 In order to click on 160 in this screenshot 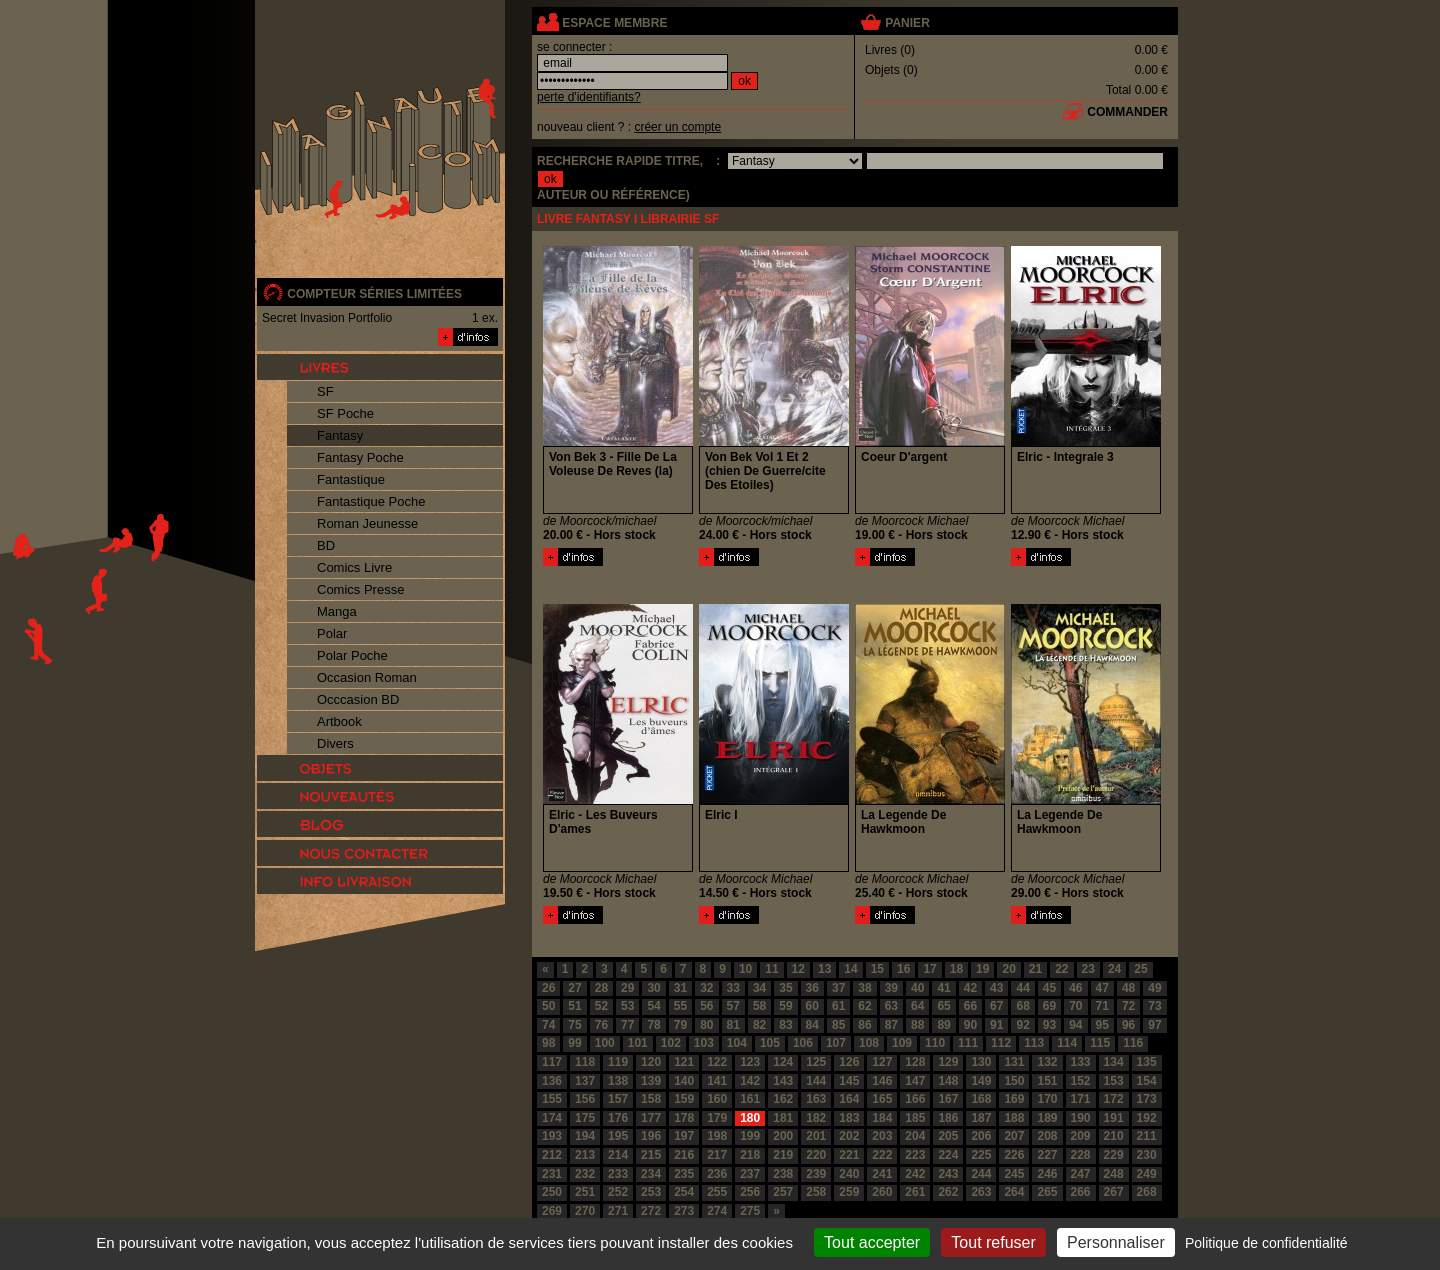, I will do `click(717, 1099)`.